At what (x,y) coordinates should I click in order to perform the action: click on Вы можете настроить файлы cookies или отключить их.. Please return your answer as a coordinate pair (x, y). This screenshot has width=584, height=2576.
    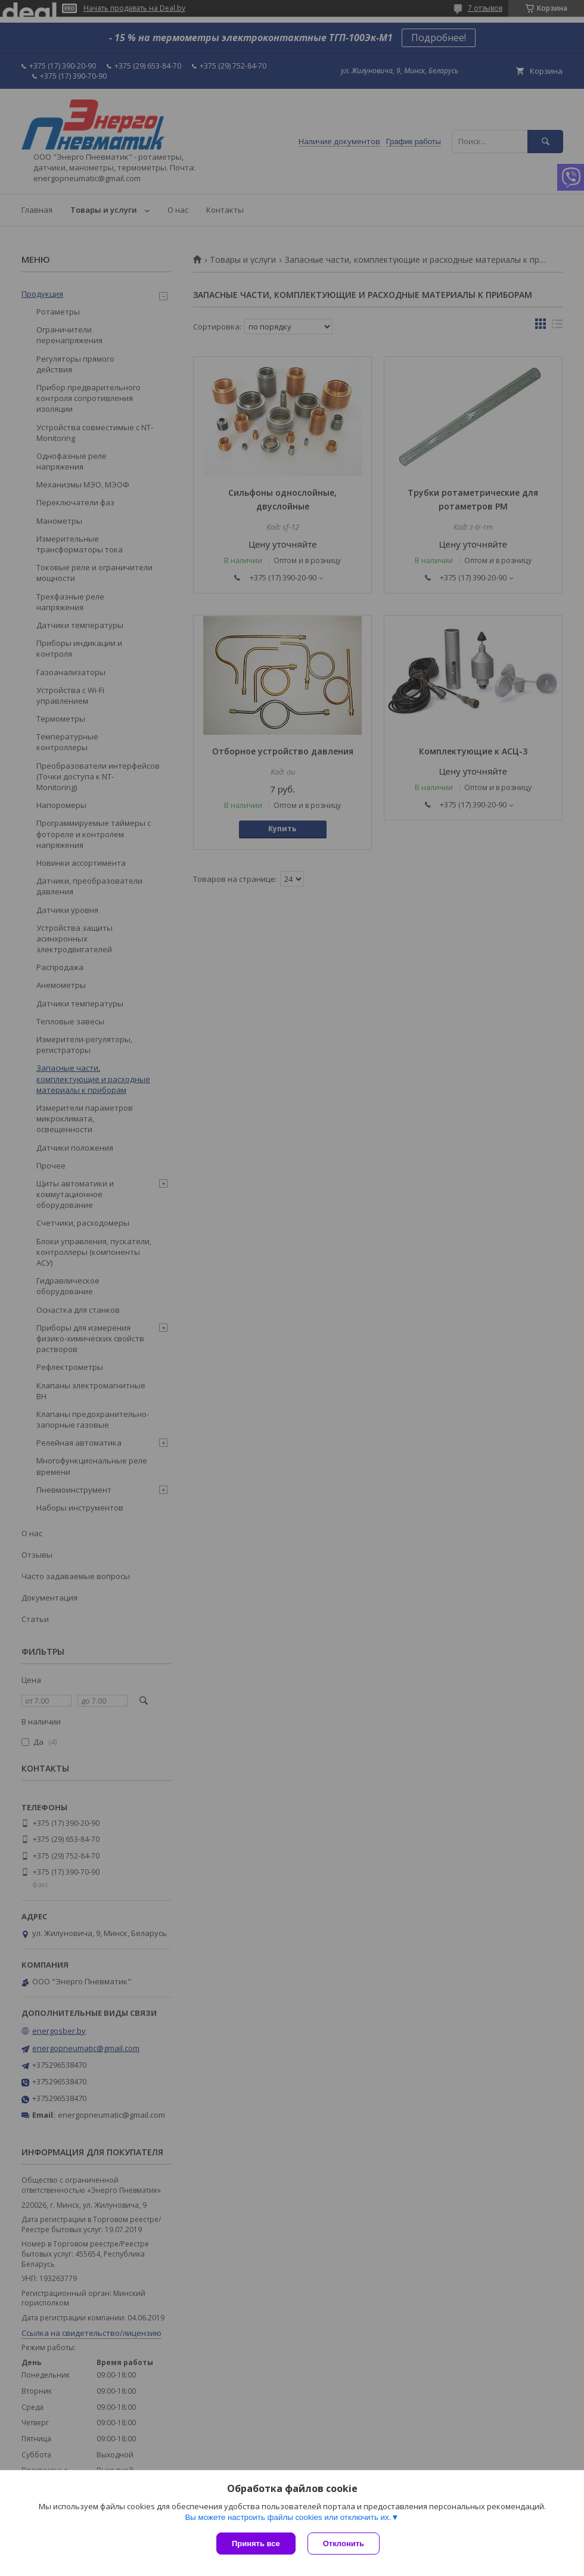
    Looking at the image, I should click on (288, 2517).